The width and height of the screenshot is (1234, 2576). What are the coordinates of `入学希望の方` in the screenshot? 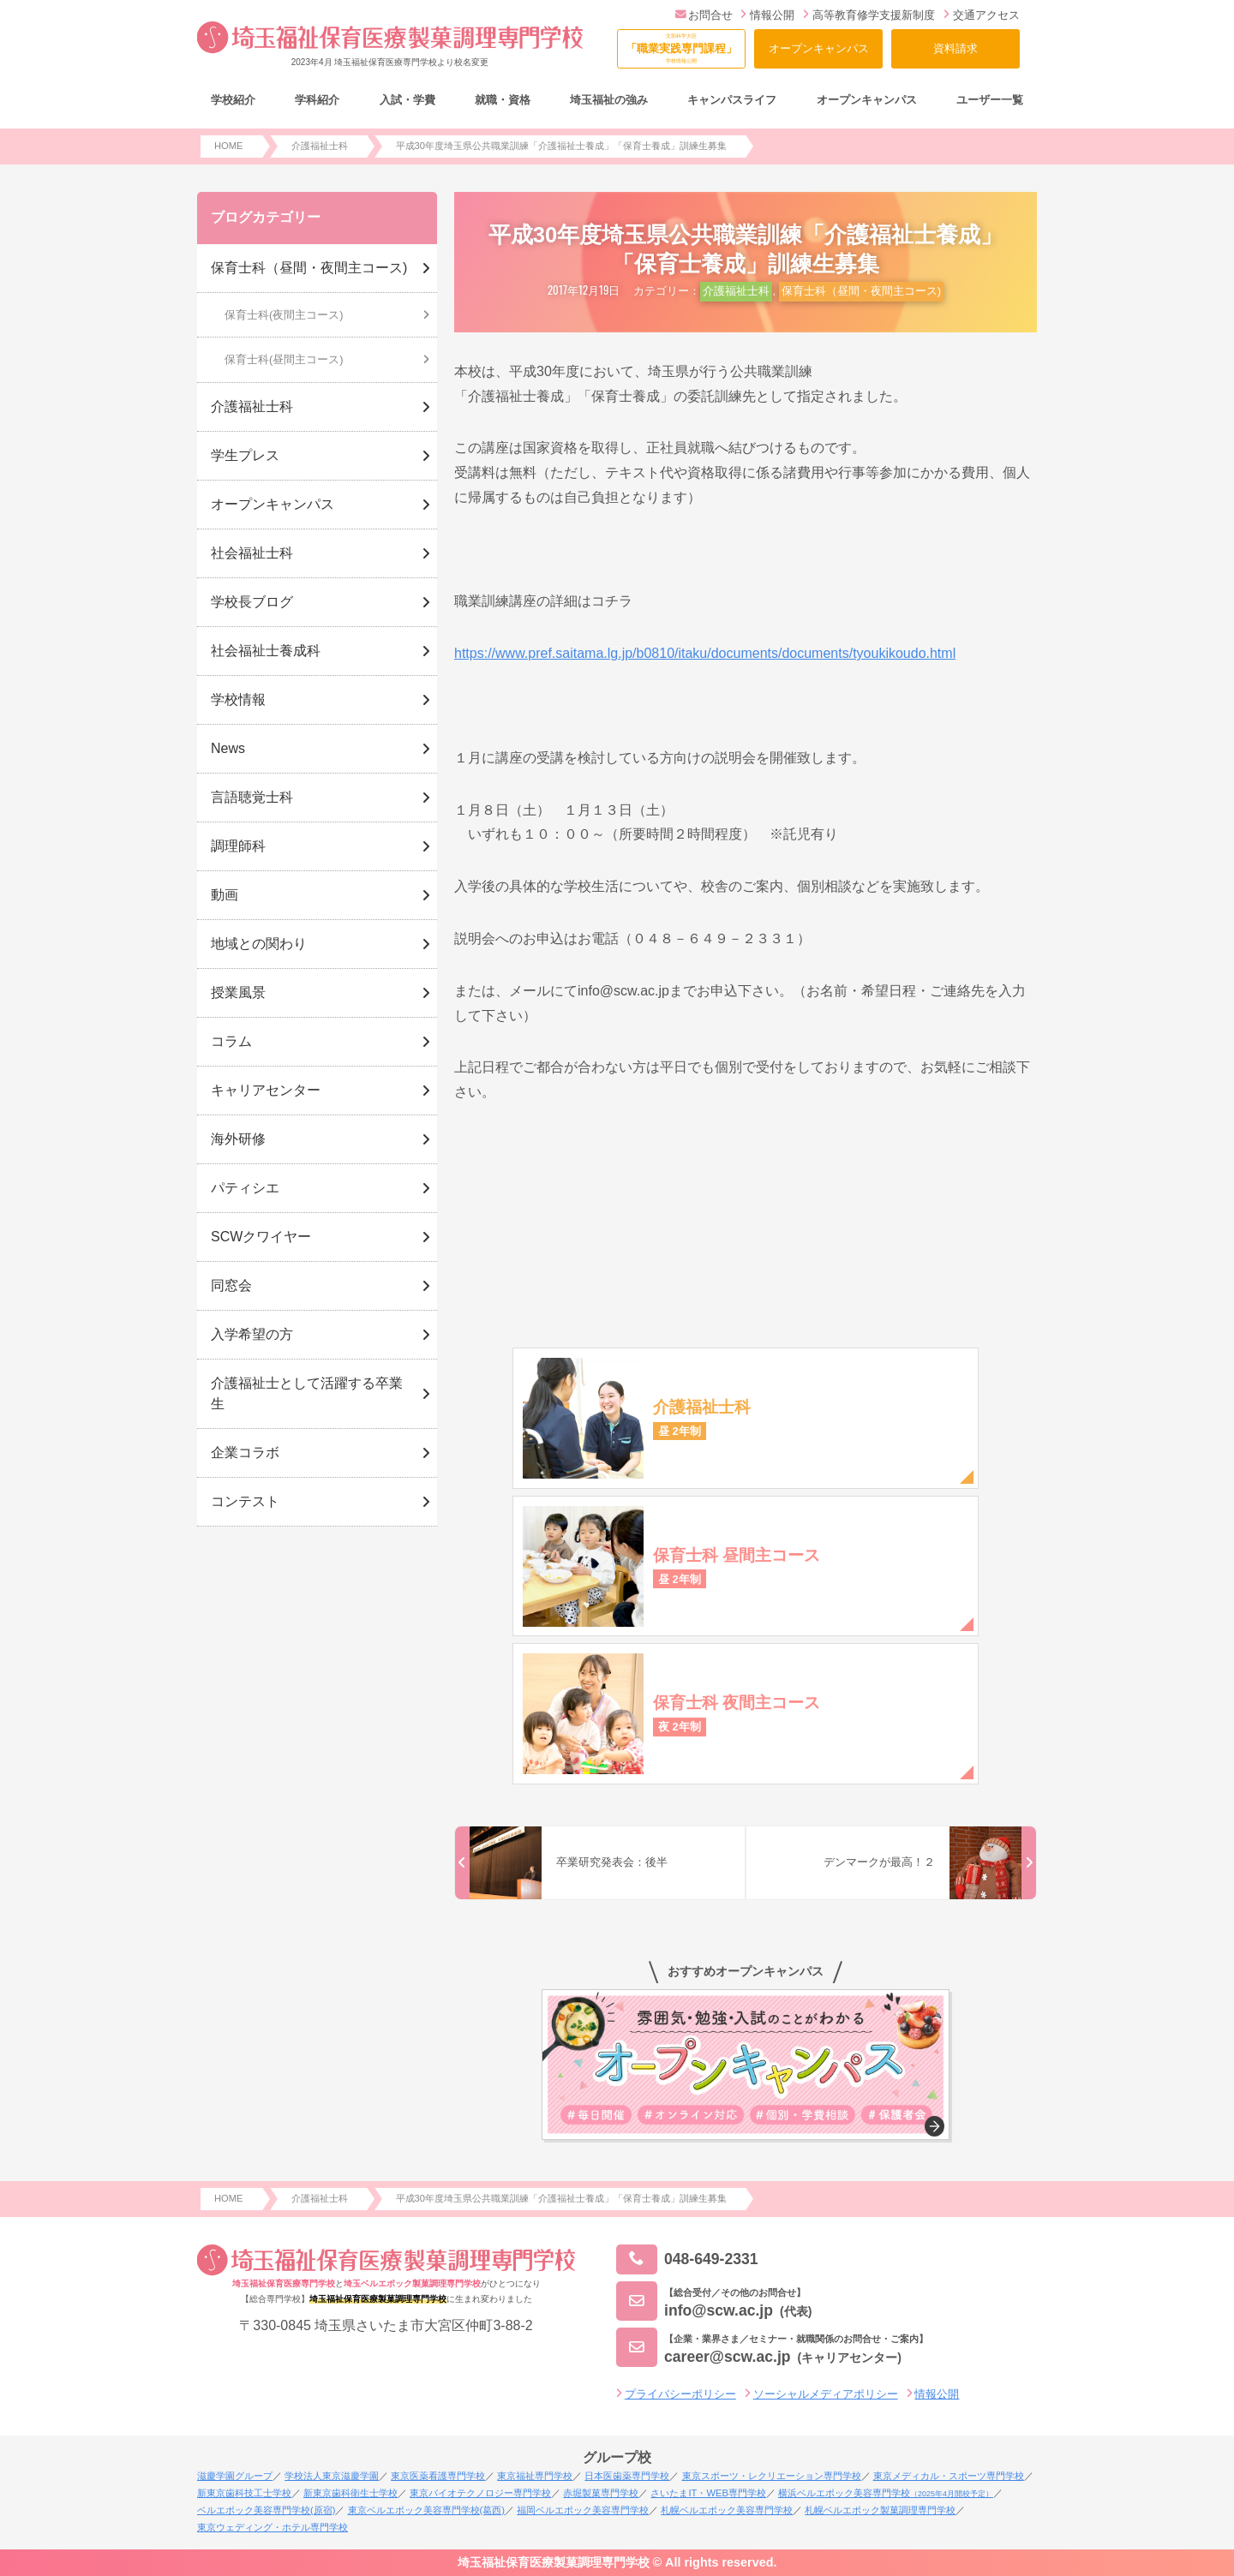 It's located at (252, 1334).